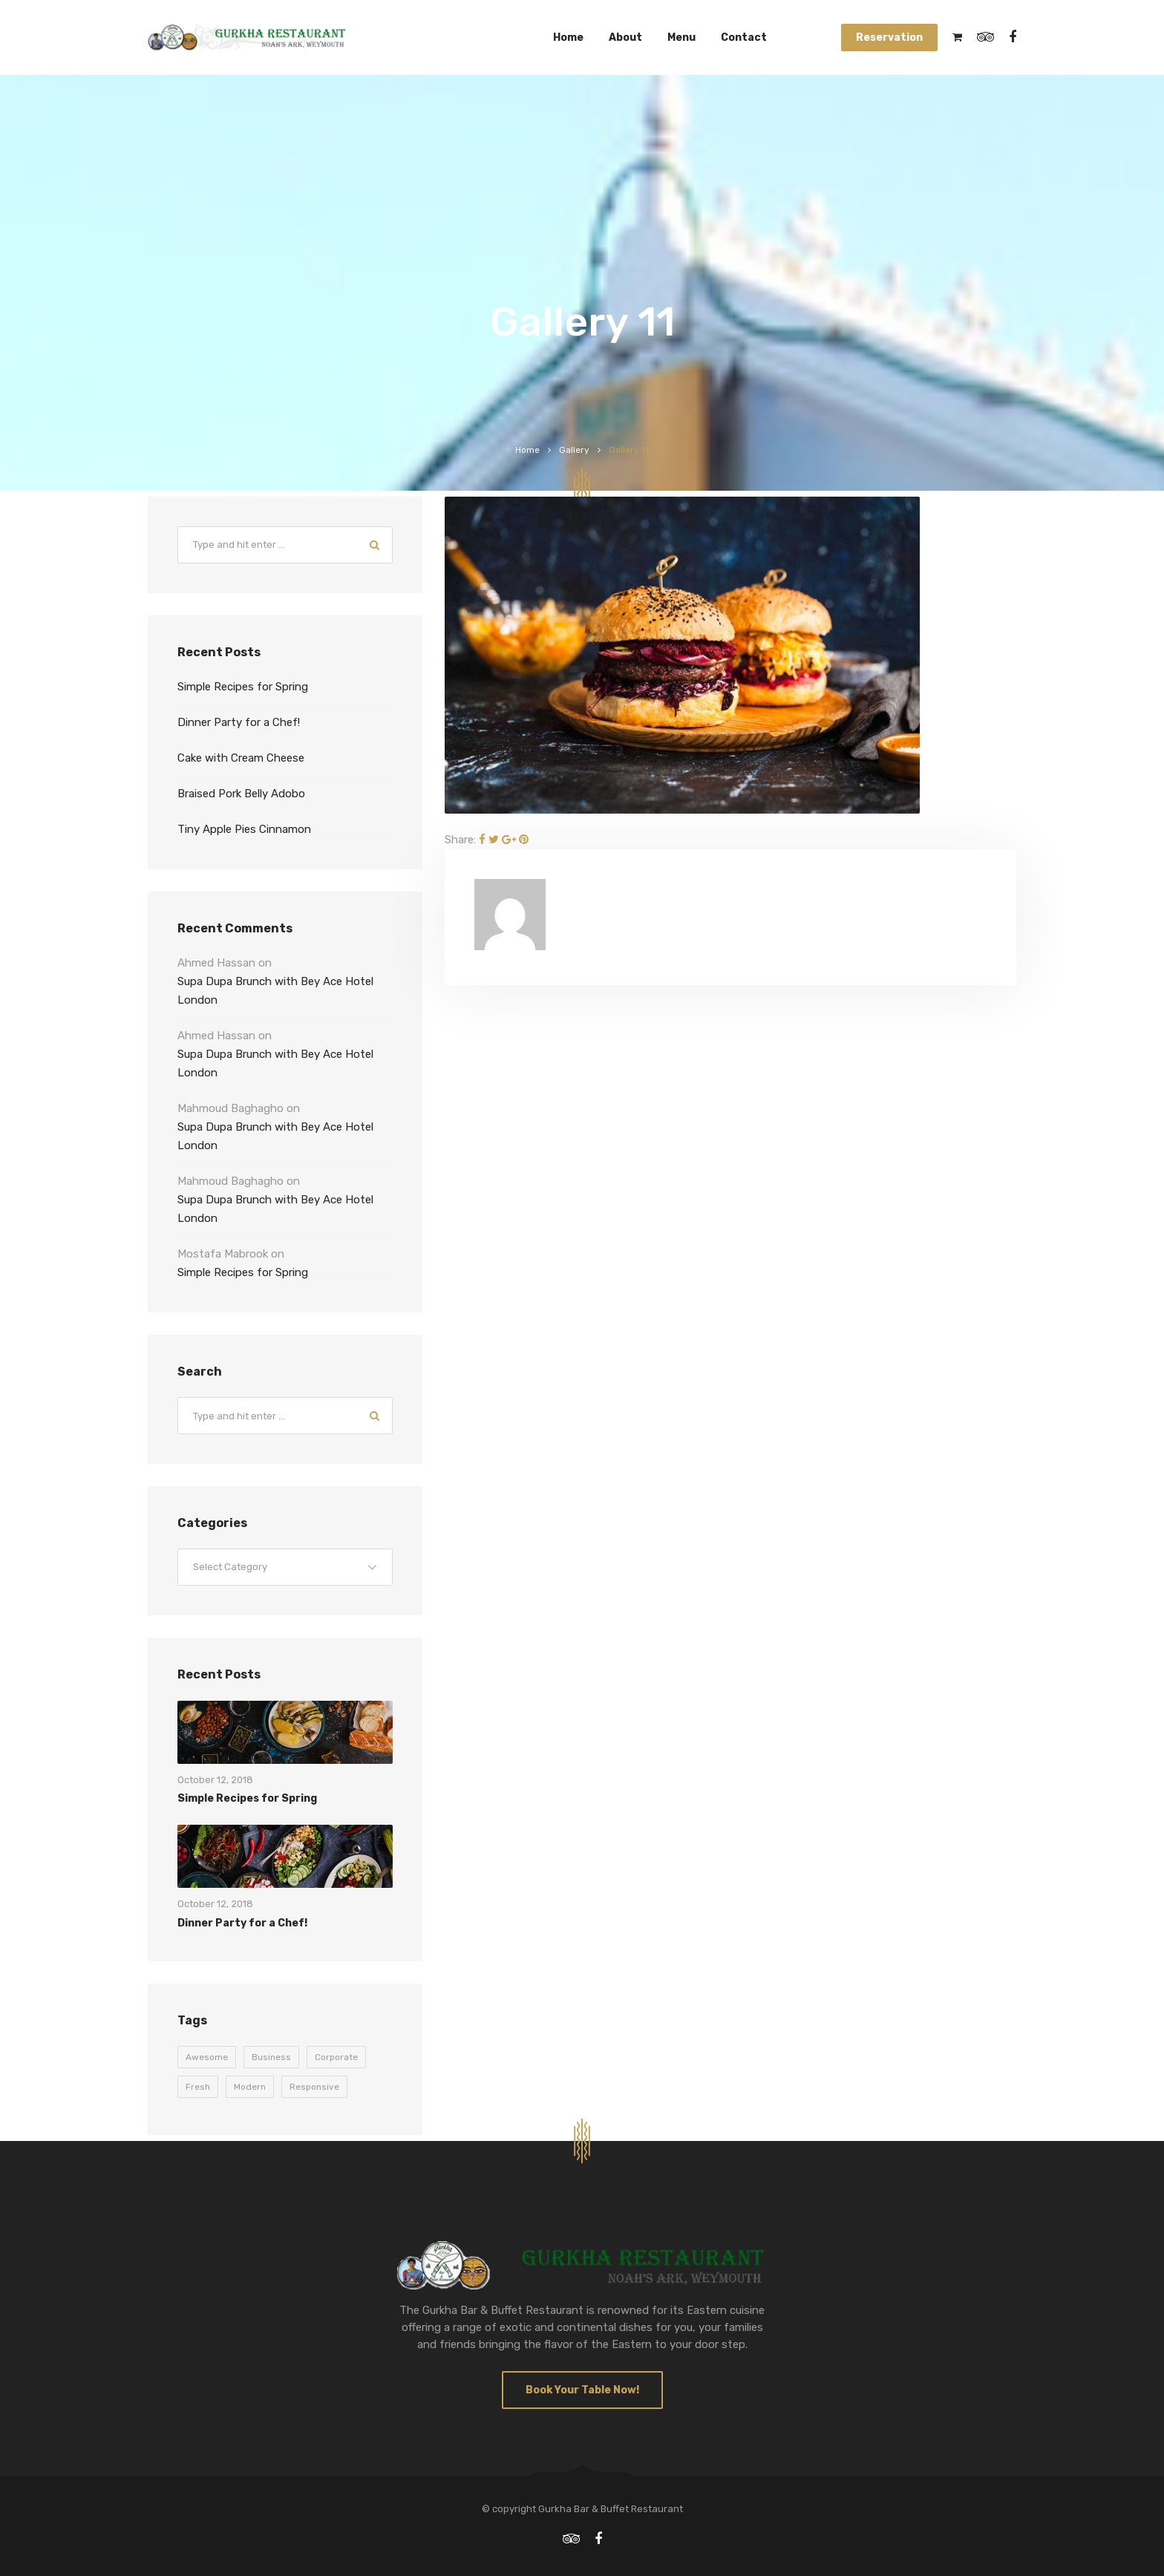 The image size is (1164, 2576). What do you see at coordinates (241, 793) in the screenshot?
I see `Braised Pork Belly Adobo` at bounding box center [241, 793].